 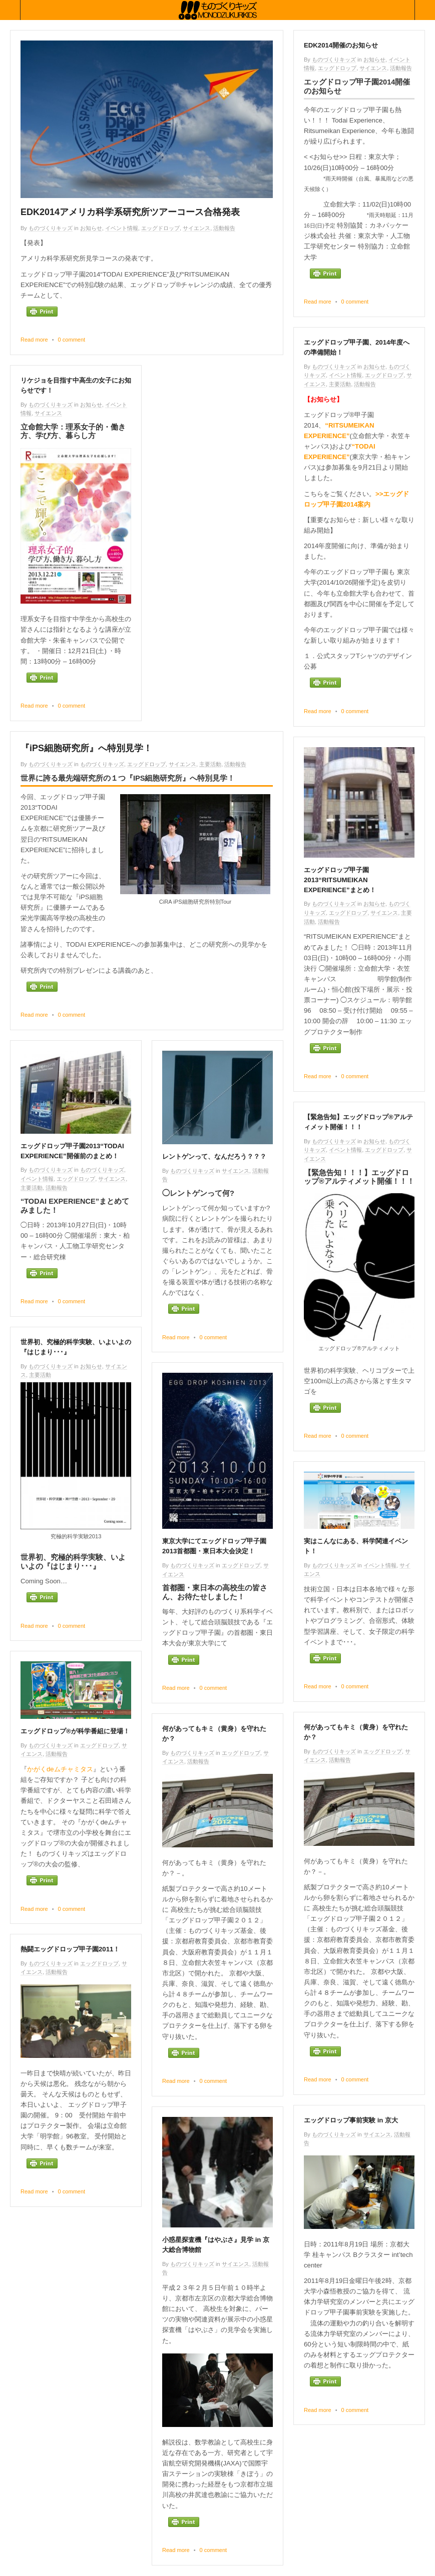 What do you see at coordinates (351, 2120) in the screenshot?
I see `エッグドロップ事前実験 in 京大` at bounding box center [351, 2120].